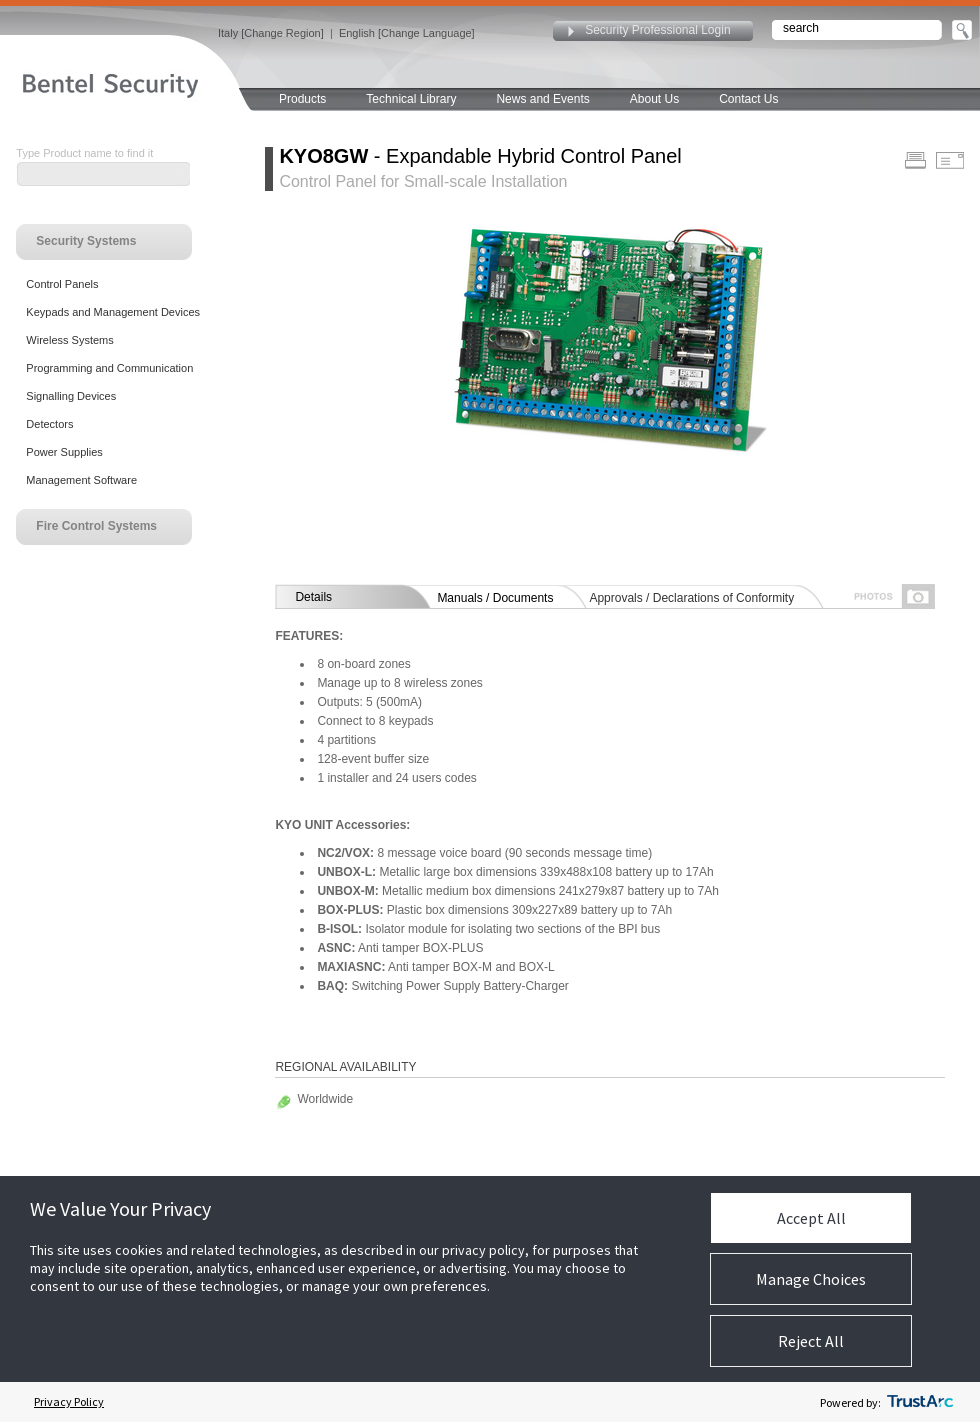  What do you see at coordinates (81, 480) in the screenshot?
I see `Management Software` at bounding box center [81, 480].